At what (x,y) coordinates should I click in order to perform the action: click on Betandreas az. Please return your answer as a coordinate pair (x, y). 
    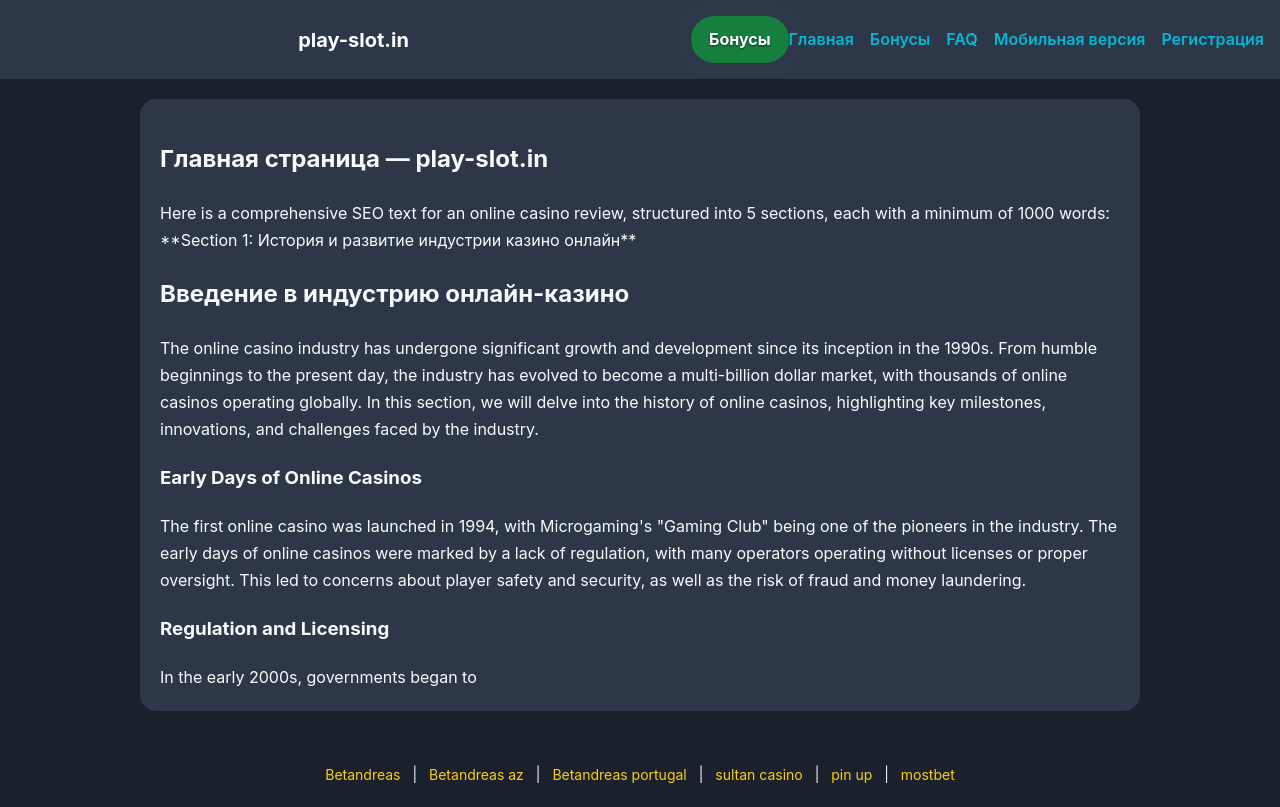
    Looking at the image, I should click on (476, 774).